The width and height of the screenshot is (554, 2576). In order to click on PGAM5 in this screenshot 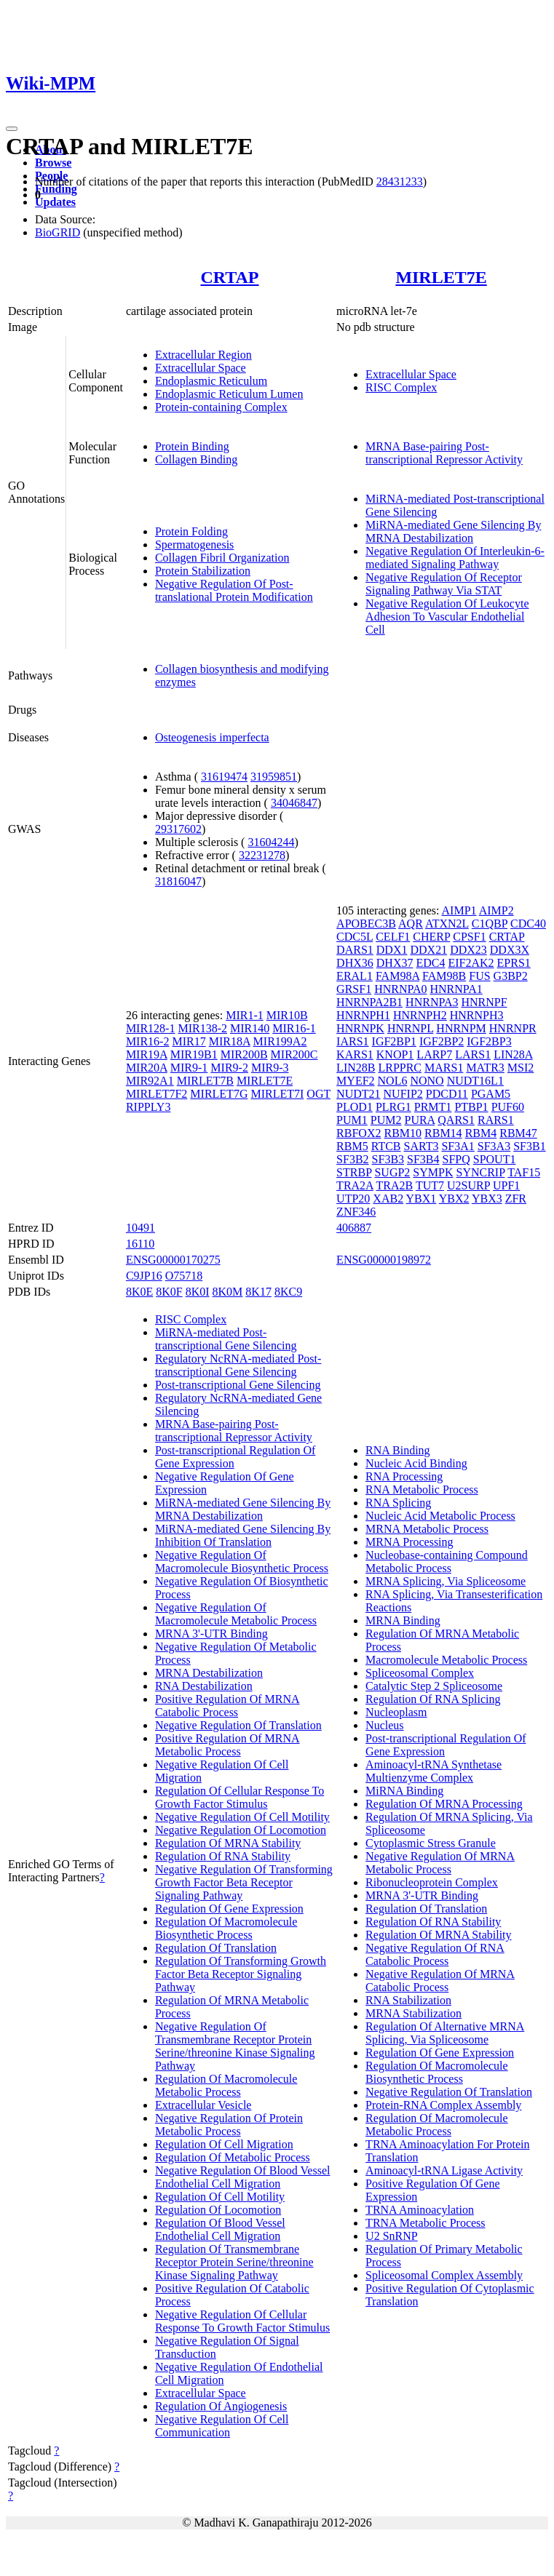, I will do `click(490, 1094)`.